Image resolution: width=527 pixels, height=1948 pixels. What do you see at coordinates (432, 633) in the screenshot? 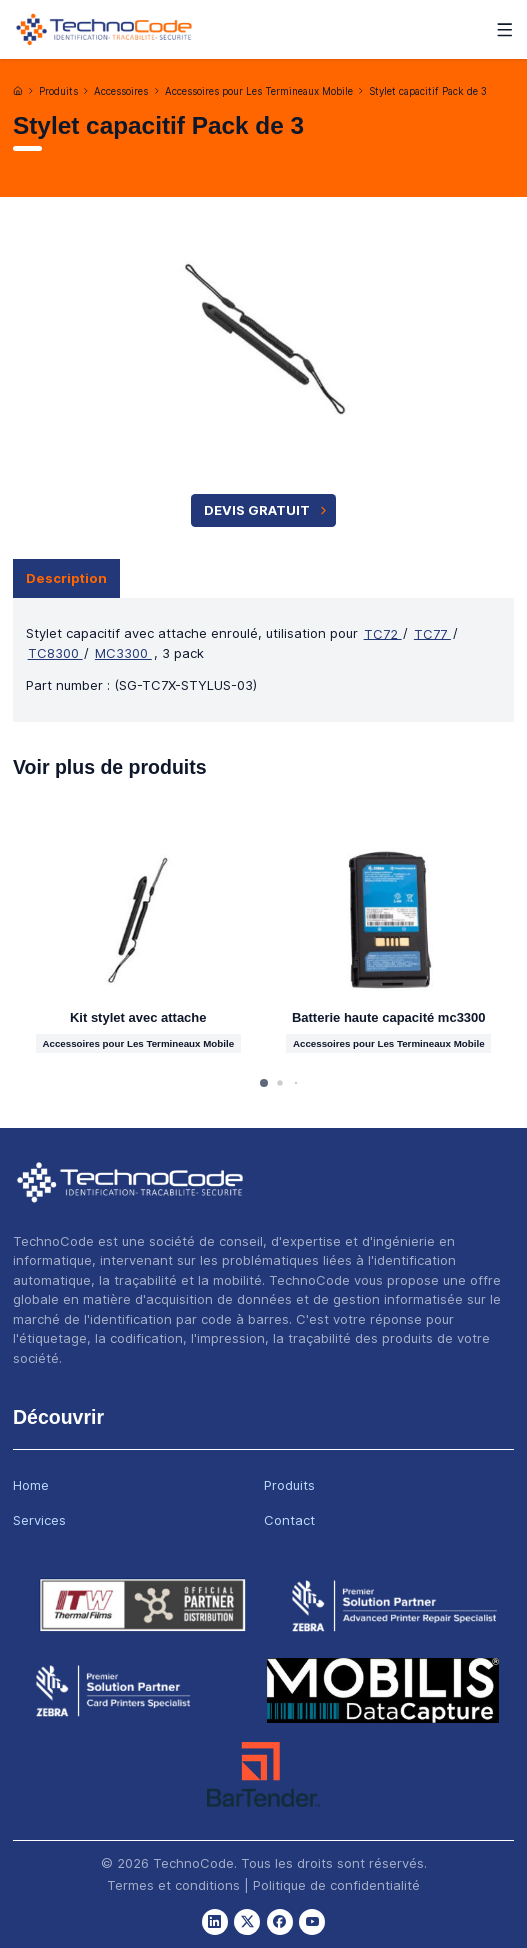
I see `TC77` at bounding box center [432, 633].